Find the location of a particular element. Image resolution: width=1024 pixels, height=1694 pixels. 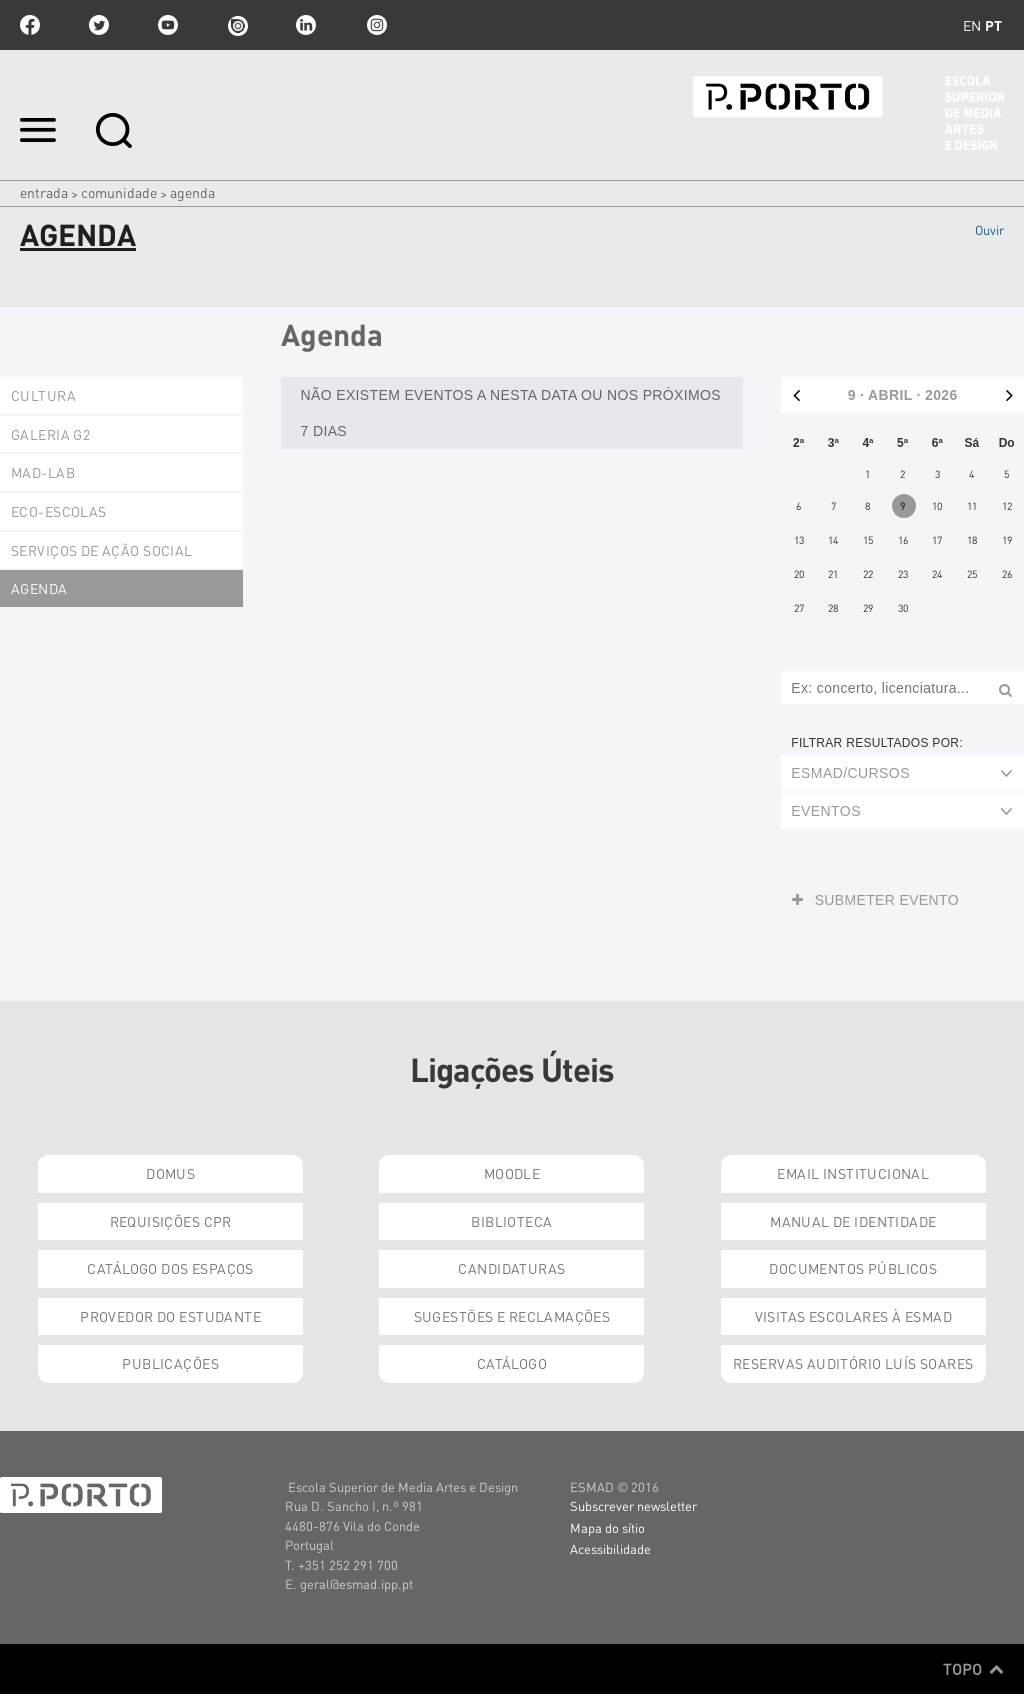

Catálogo is located at coordinates (512, 1363).